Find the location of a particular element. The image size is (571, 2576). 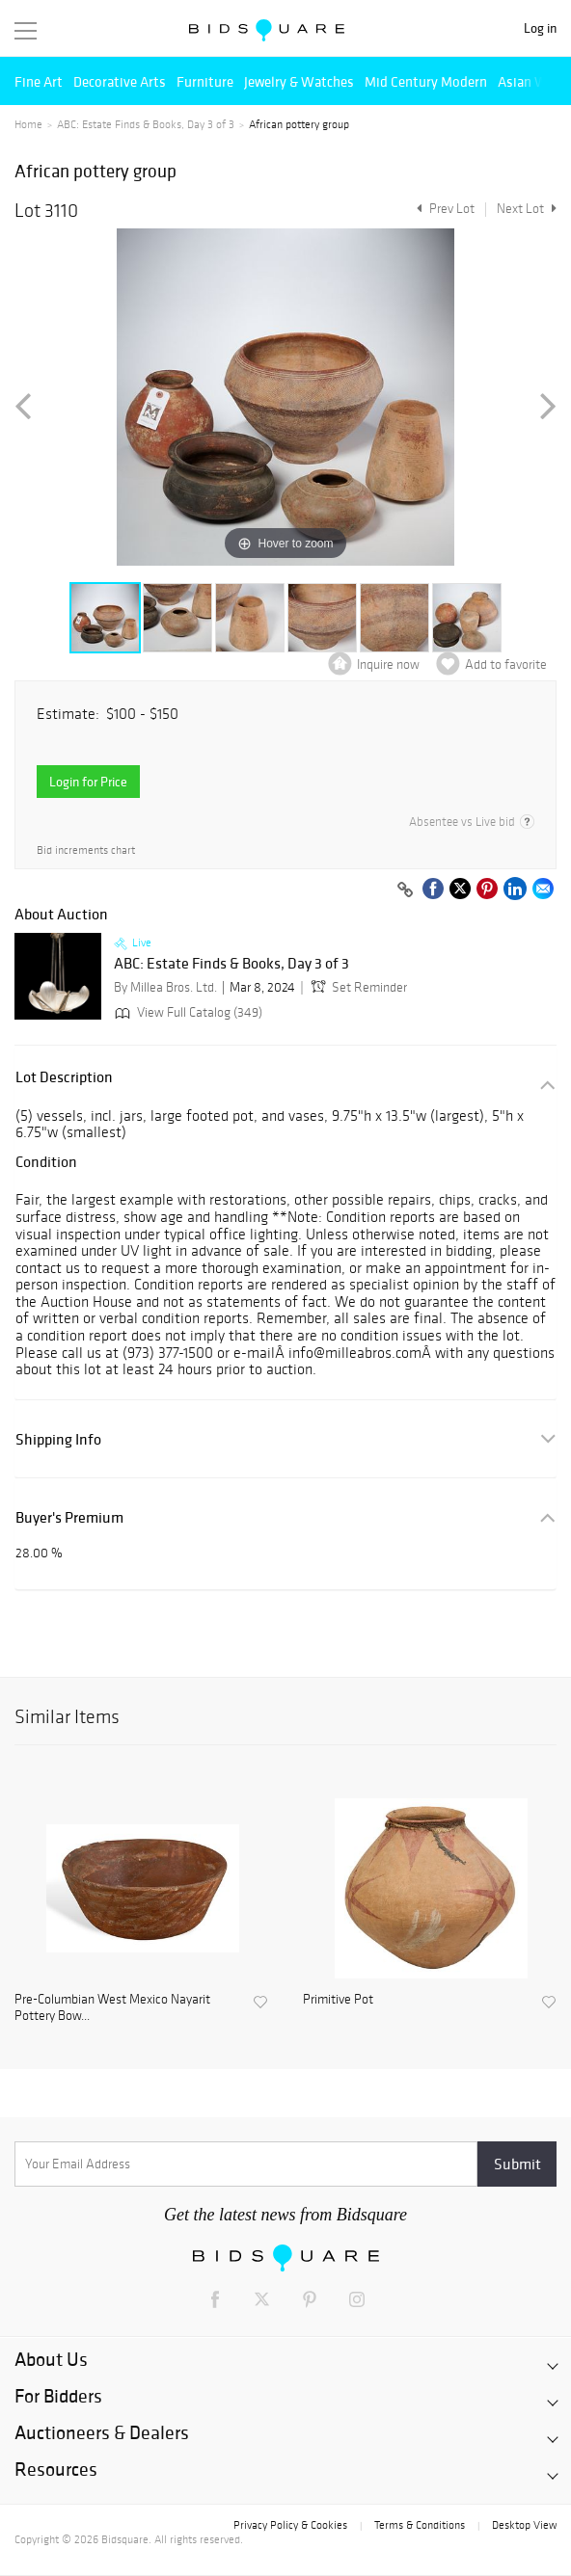

Add to favorite is located at coordinates (506, 664).